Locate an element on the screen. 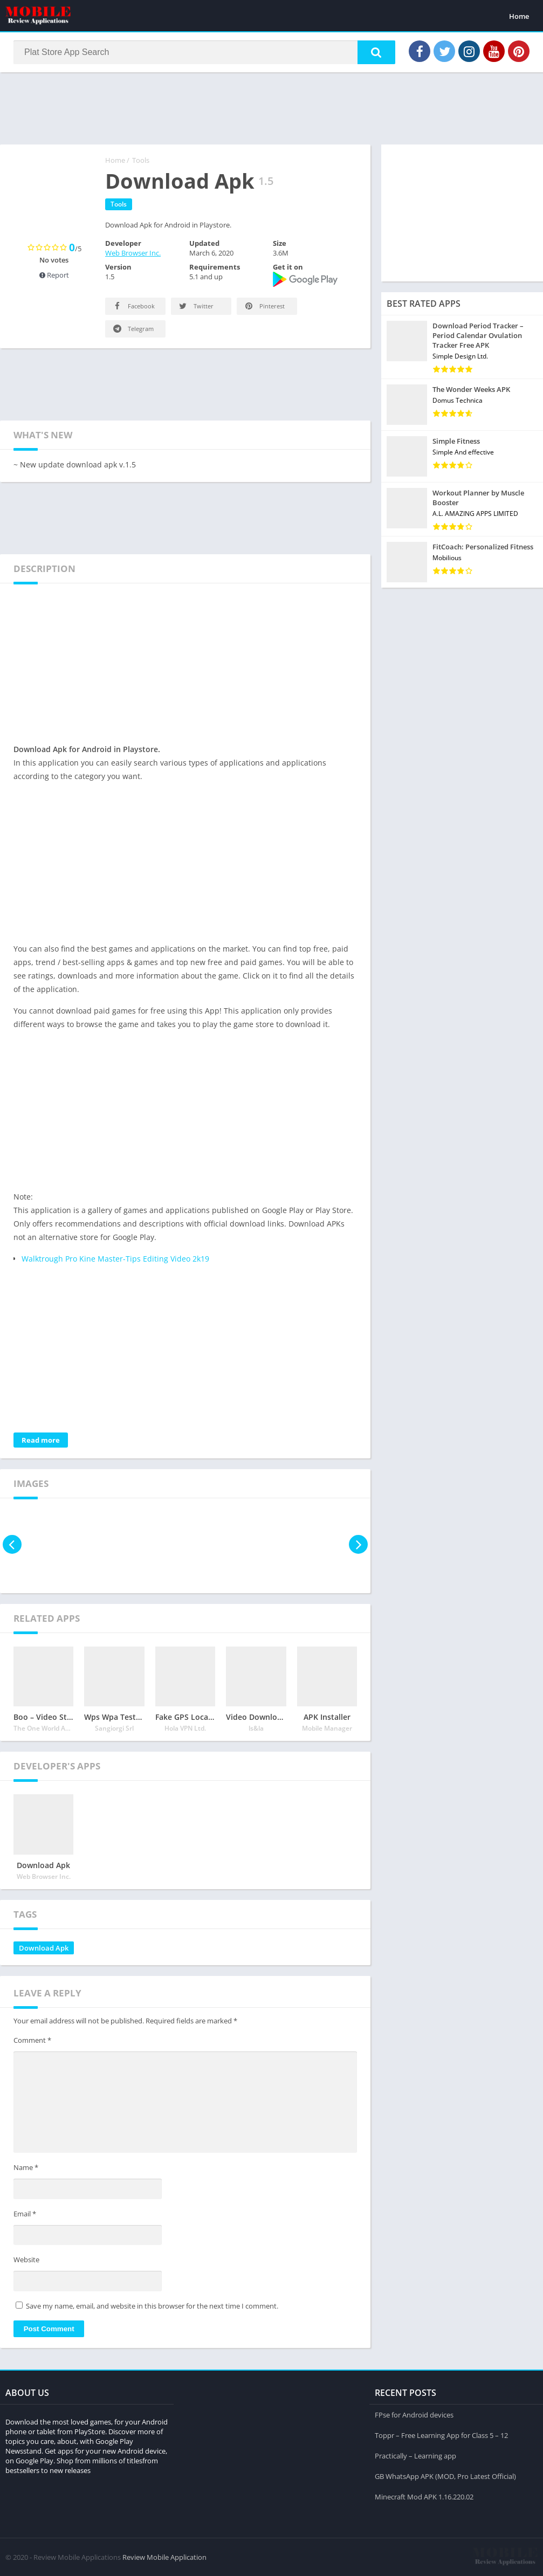  Review Mobile Application is located at coordinates (164, 2557).